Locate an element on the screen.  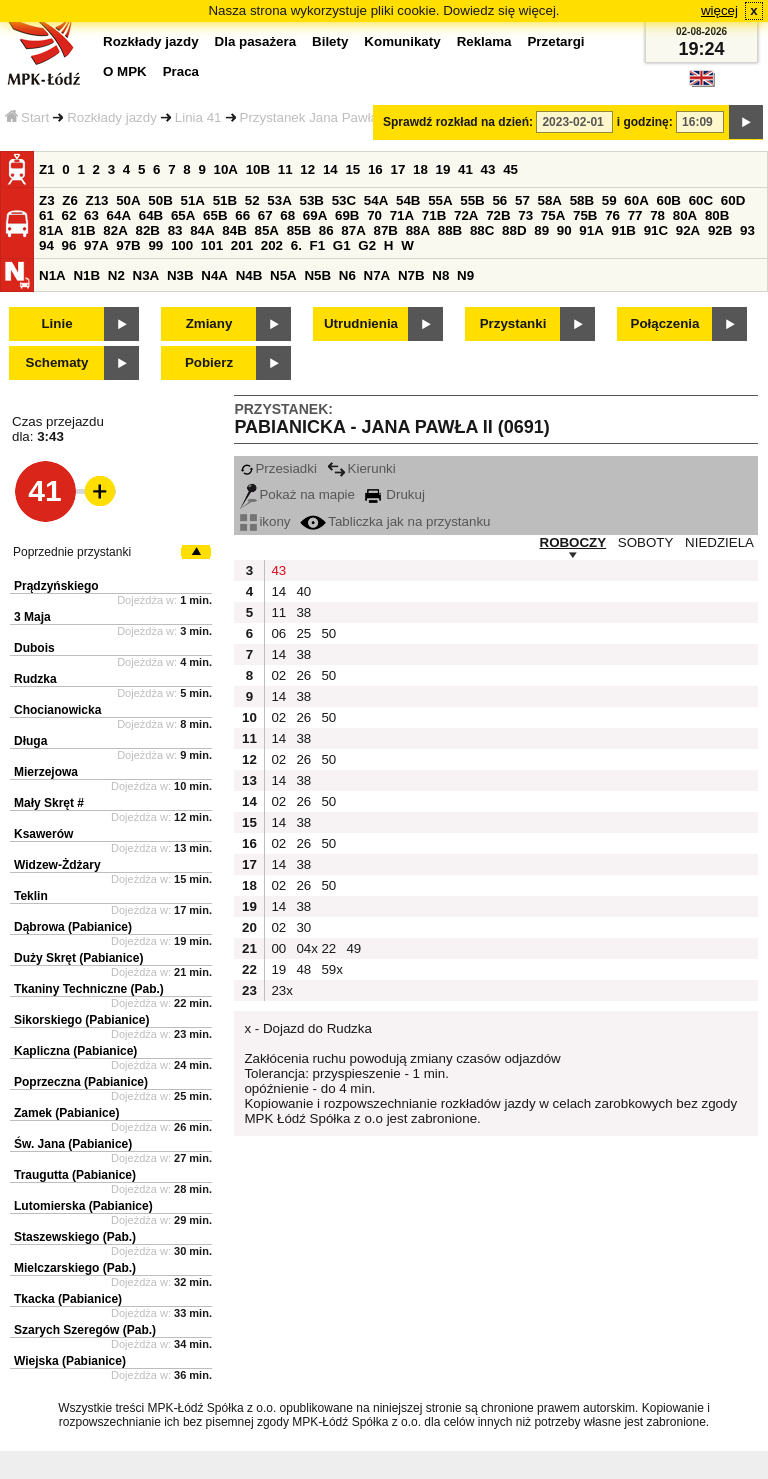
17 is located at coordinates (397, 169).